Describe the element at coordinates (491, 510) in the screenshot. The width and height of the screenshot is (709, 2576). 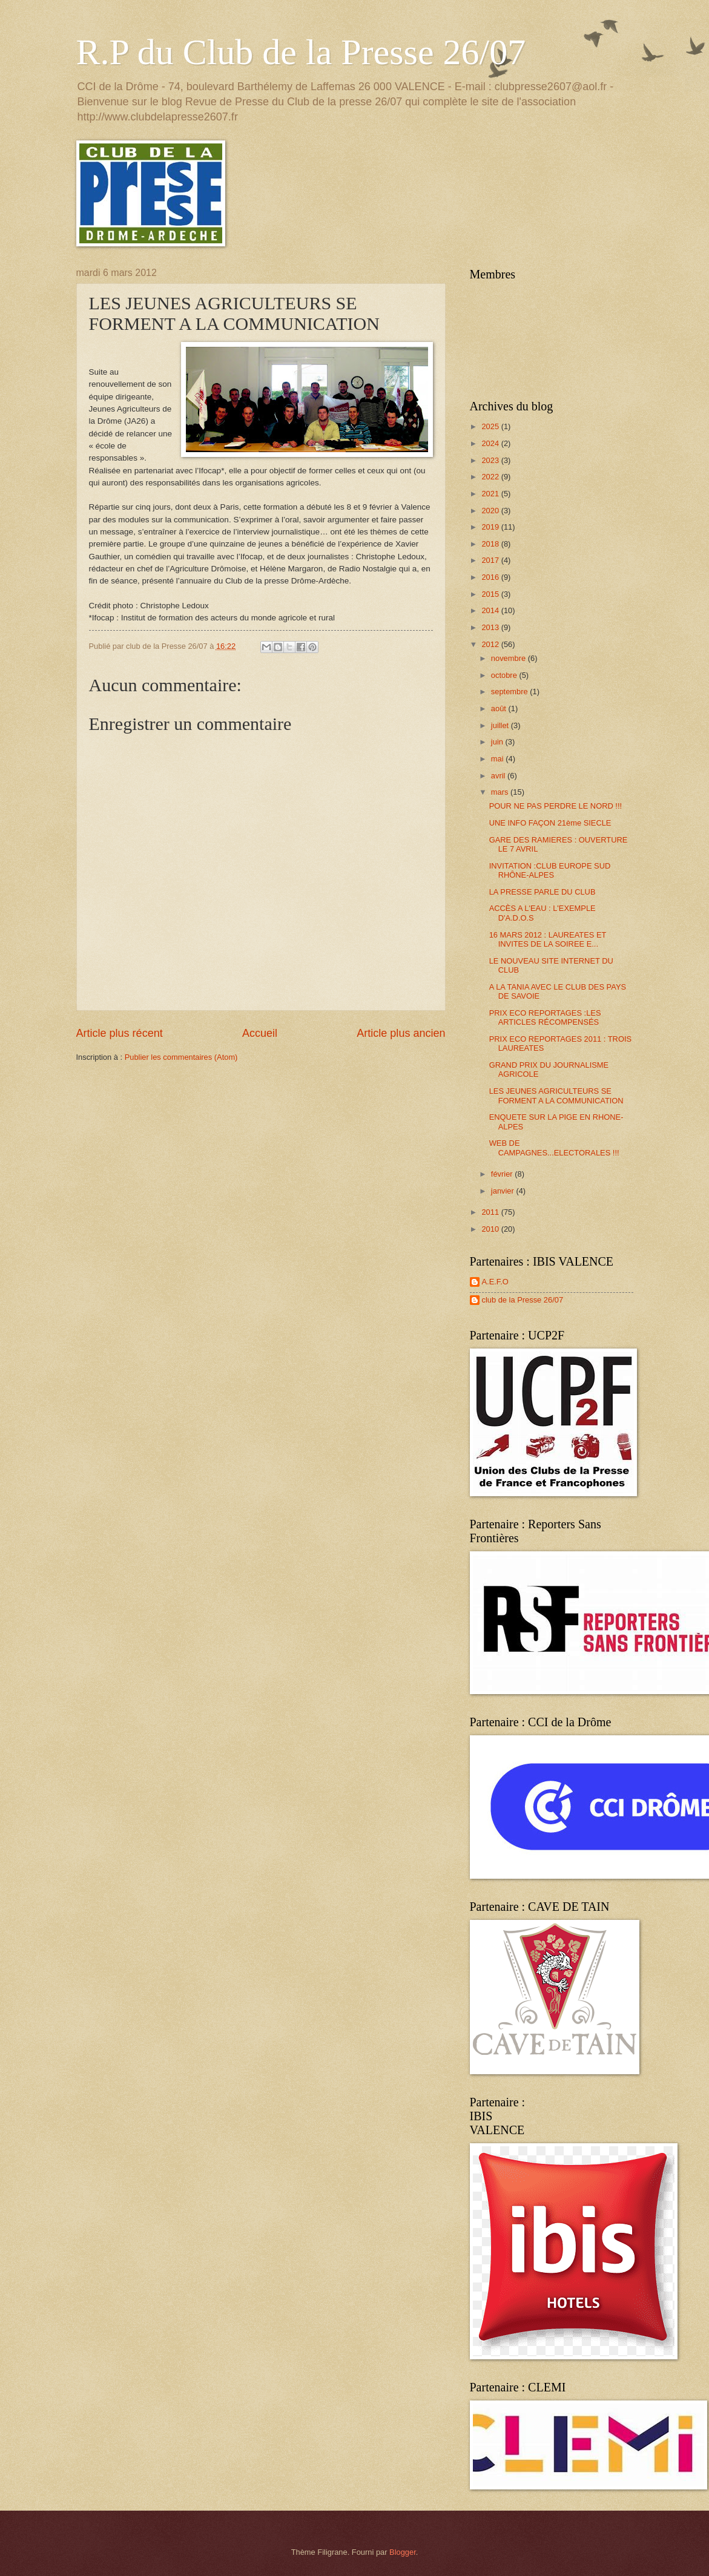
I see `2020` at that location.